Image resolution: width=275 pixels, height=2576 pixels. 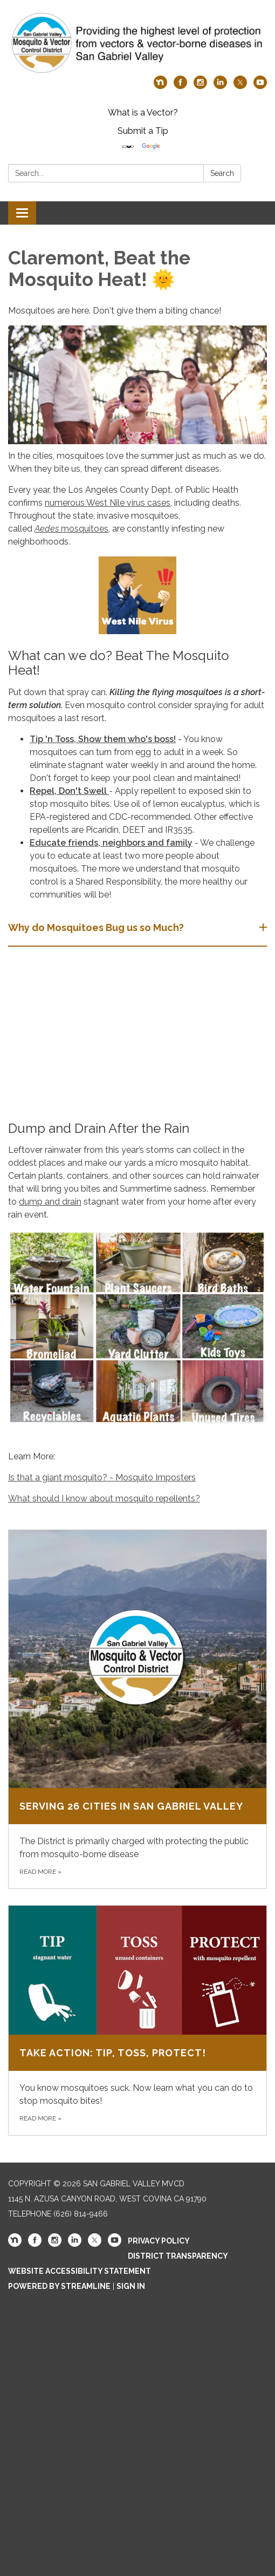 What do you see at coordinates (260, 86) in the screenshot?
I see `[youtube]` at bounding box center [260, 86].